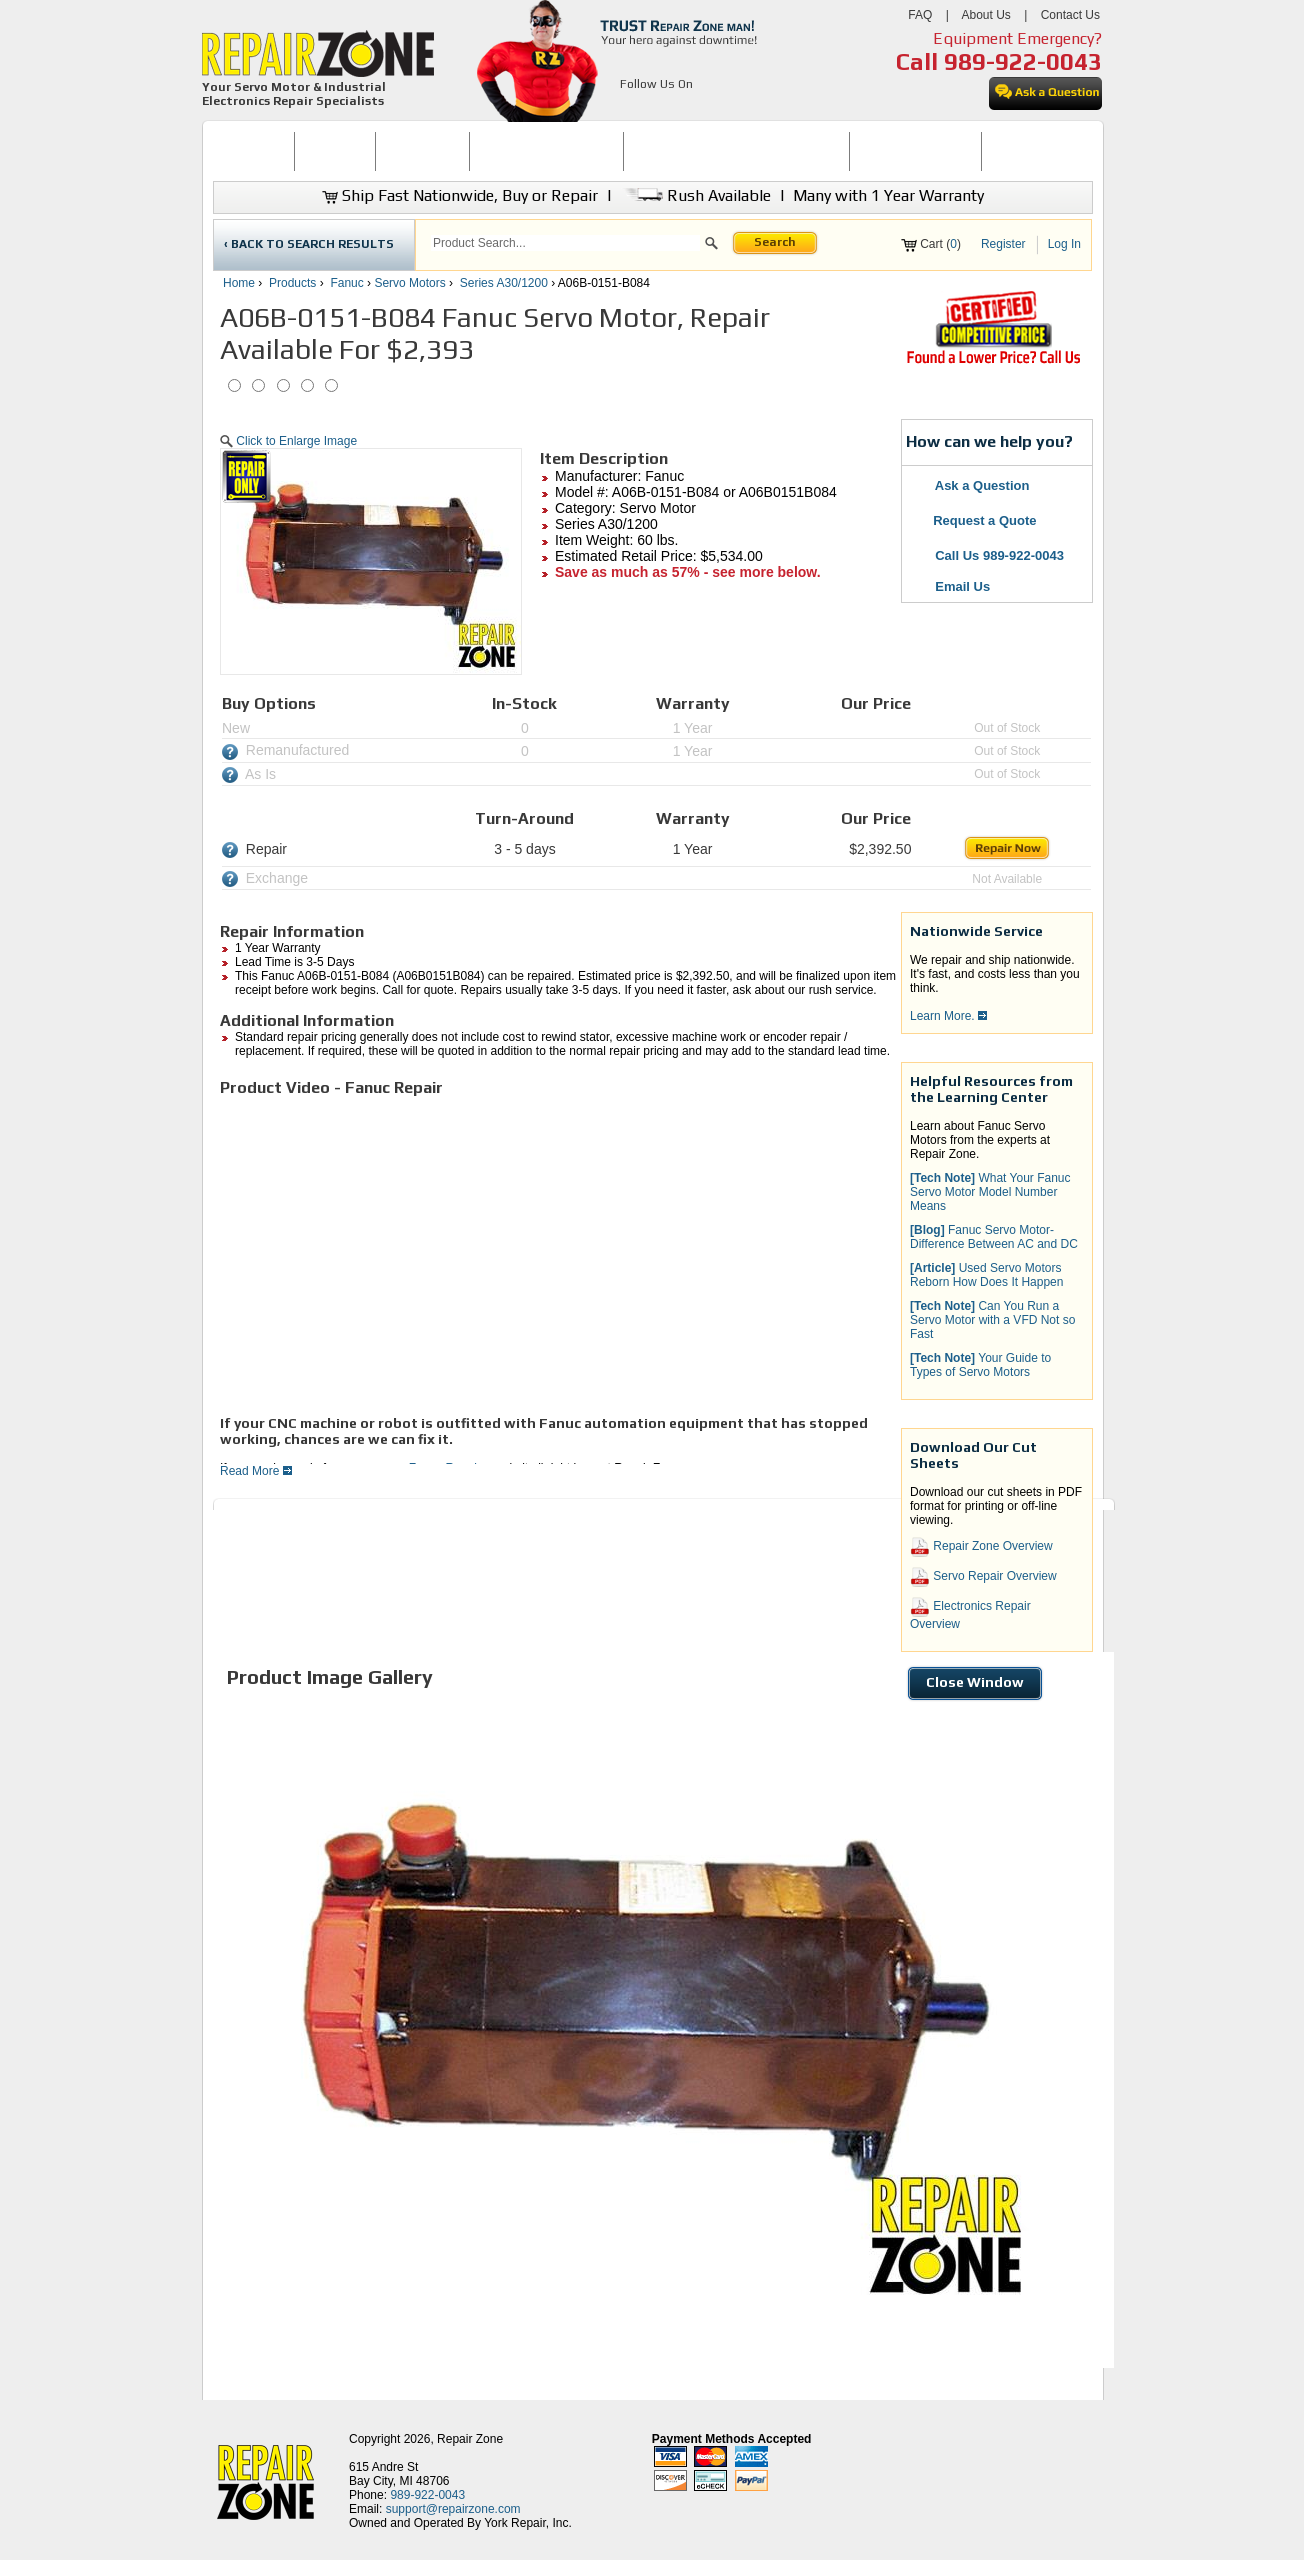 This screenshot has width=1304, height=2560. What do you see at coordinates (915, 151) in the screenshot?
I see `LEARNING CENTER` at bounding box center [915, 151].